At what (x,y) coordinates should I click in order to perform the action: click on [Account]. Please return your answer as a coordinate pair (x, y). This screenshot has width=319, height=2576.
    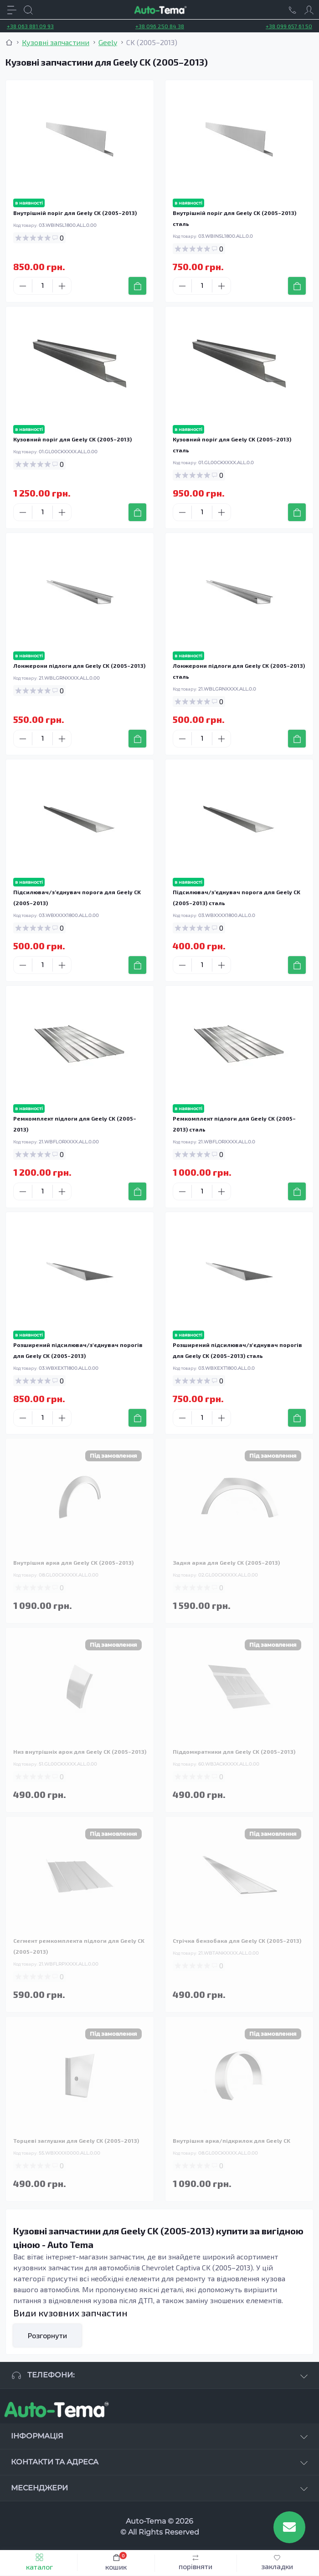
    Looking at the image, I should click on (309, 10).